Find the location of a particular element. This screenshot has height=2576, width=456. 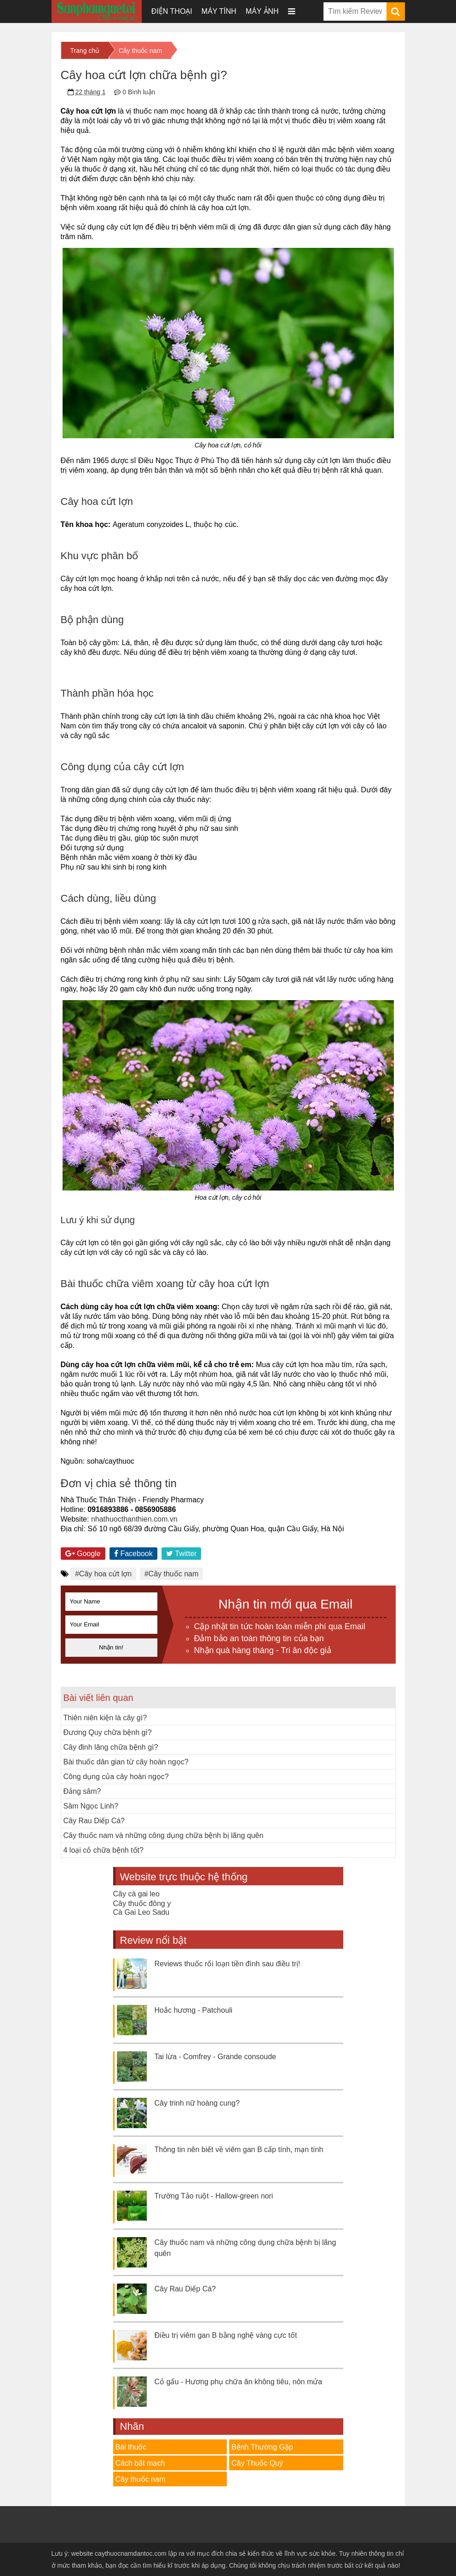

Công dụng của cây hoàn ngọc? is located at coordinates (116, 1776).